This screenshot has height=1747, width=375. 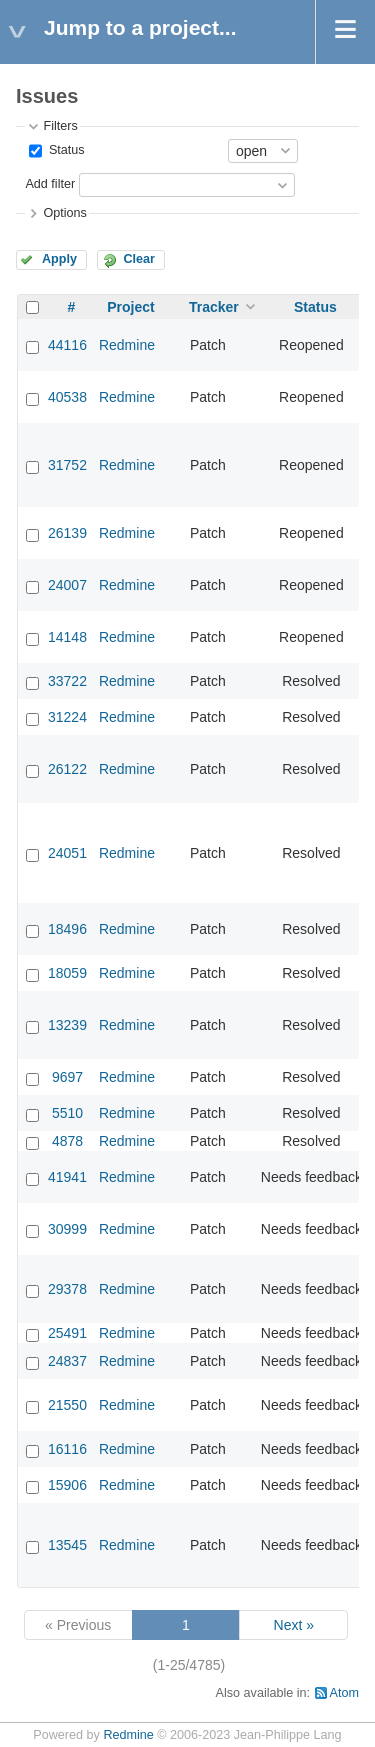 What do you see at coordinates (67, 1177) in the screenshot?
I see `41941` at bounding box center [67, 1177].